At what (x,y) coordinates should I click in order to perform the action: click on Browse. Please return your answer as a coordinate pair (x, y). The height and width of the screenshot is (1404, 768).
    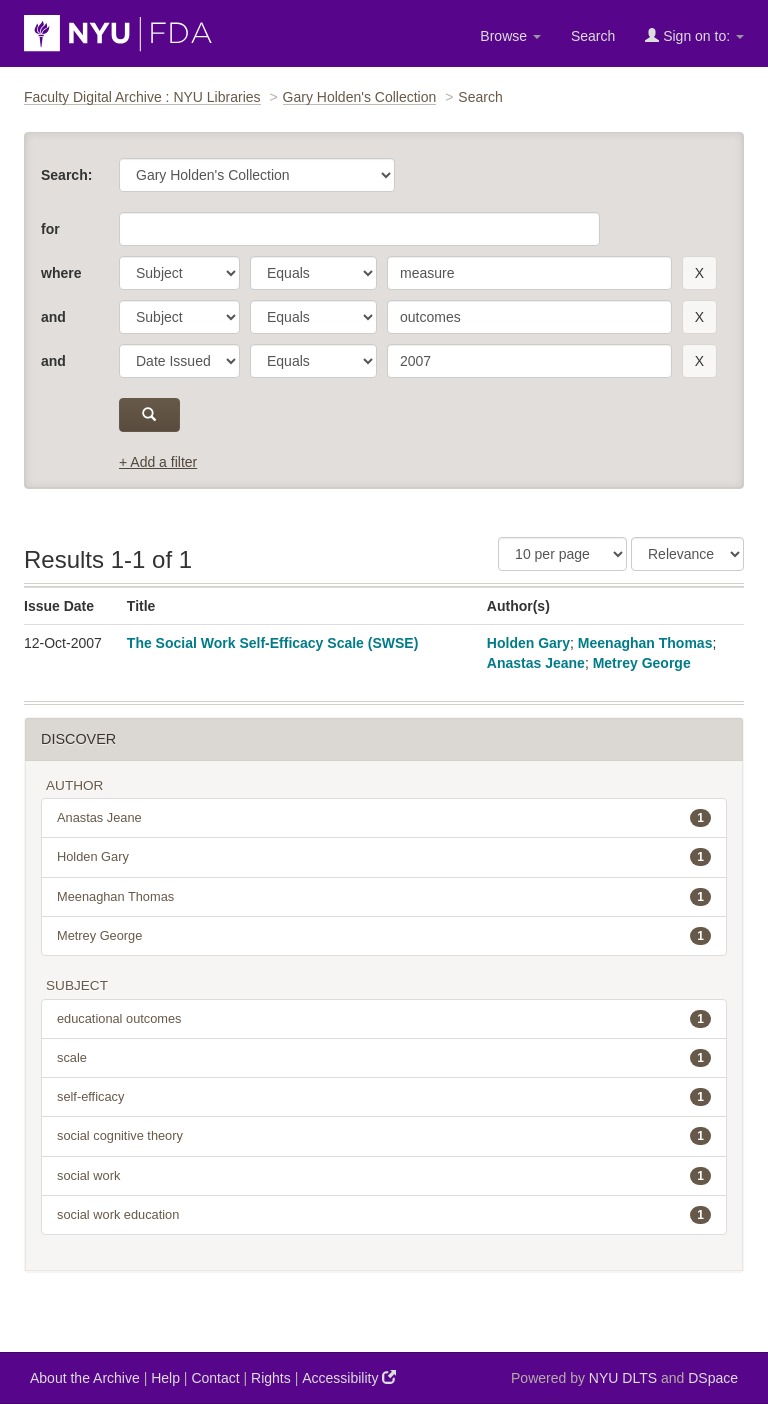
    Looking at the image, I should click on (510, 36).